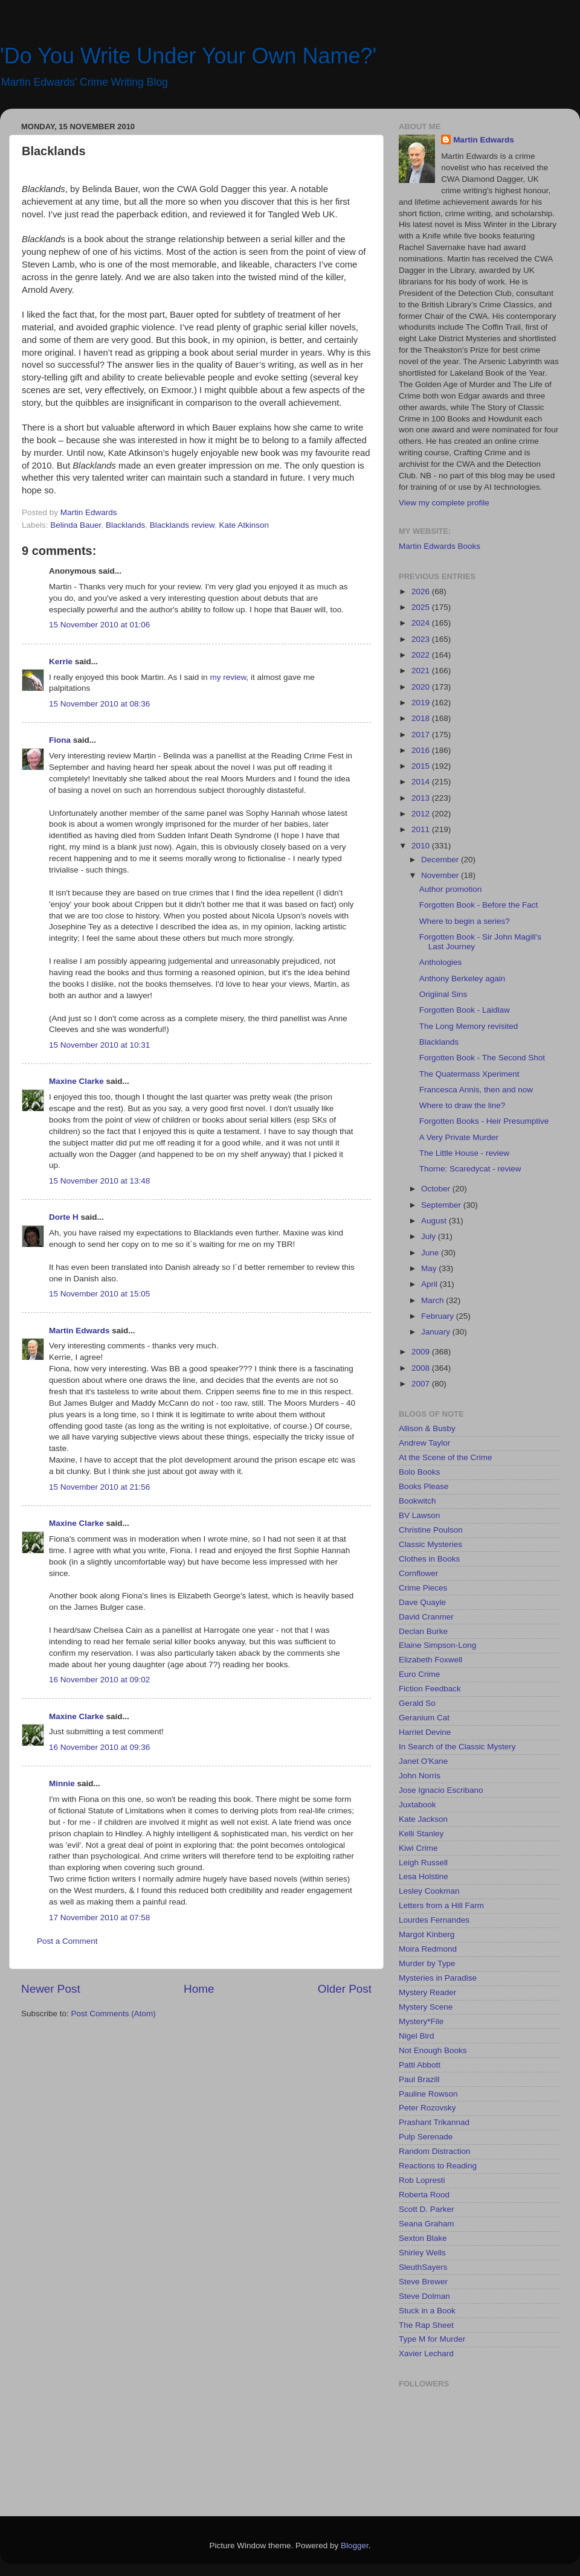  What do you see at coordinates (421, 591) in the screenshot?
I see `2026` at bounding box center [421, 591].